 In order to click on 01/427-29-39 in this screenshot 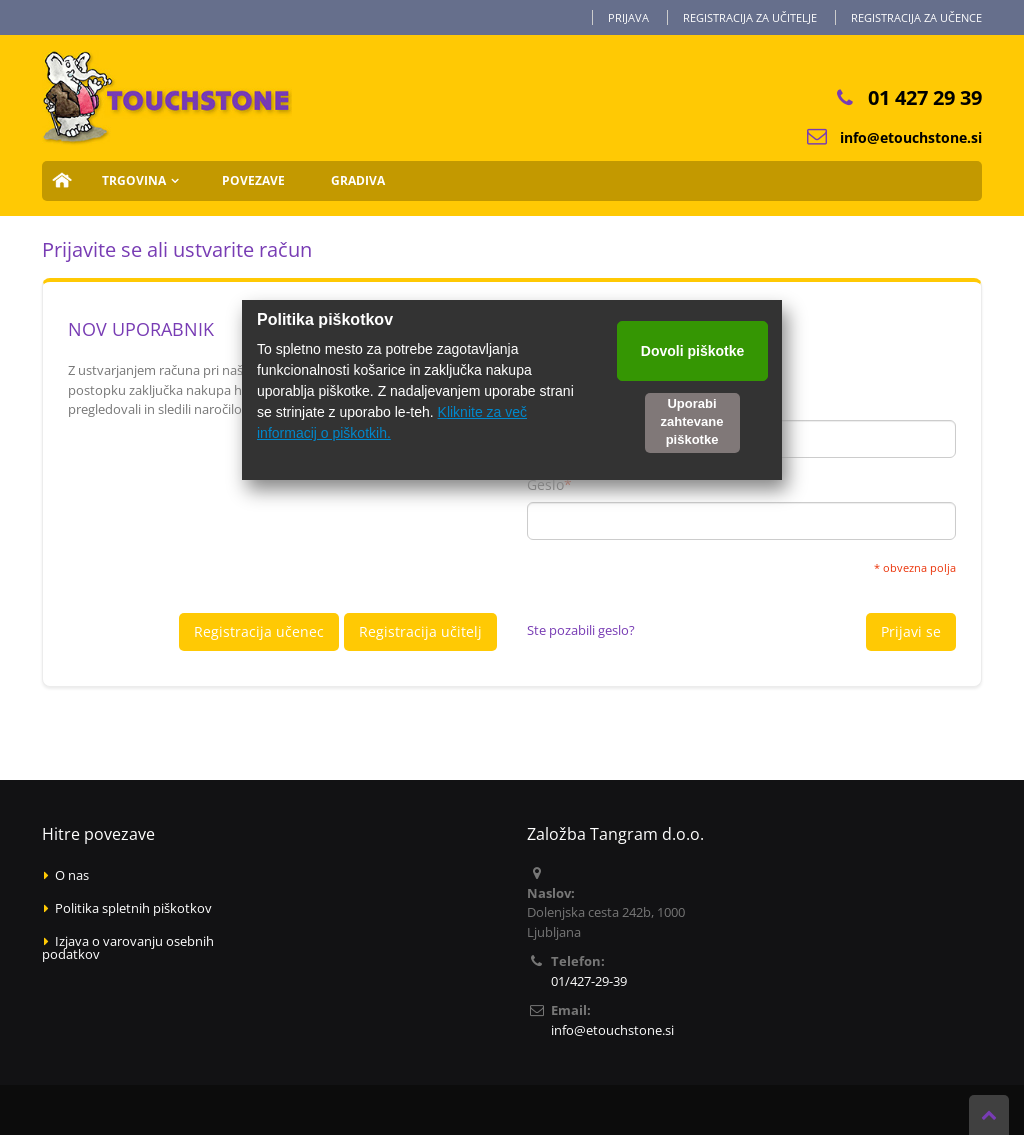, I will do `click(589, 981)`.